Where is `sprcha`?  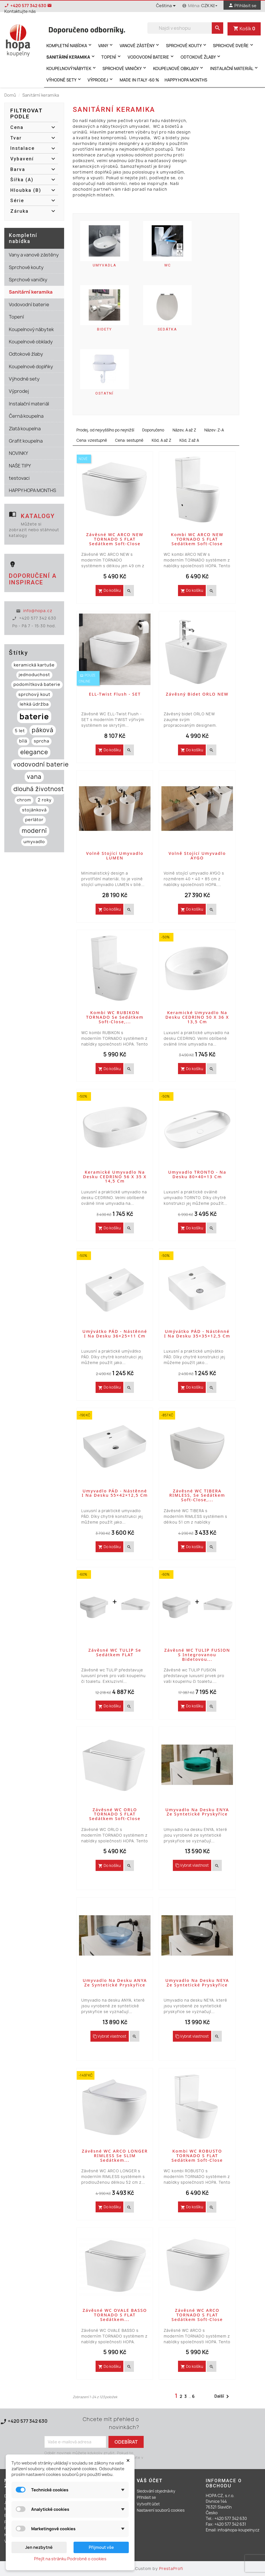
sprcha is located at coordinates (41, 741).